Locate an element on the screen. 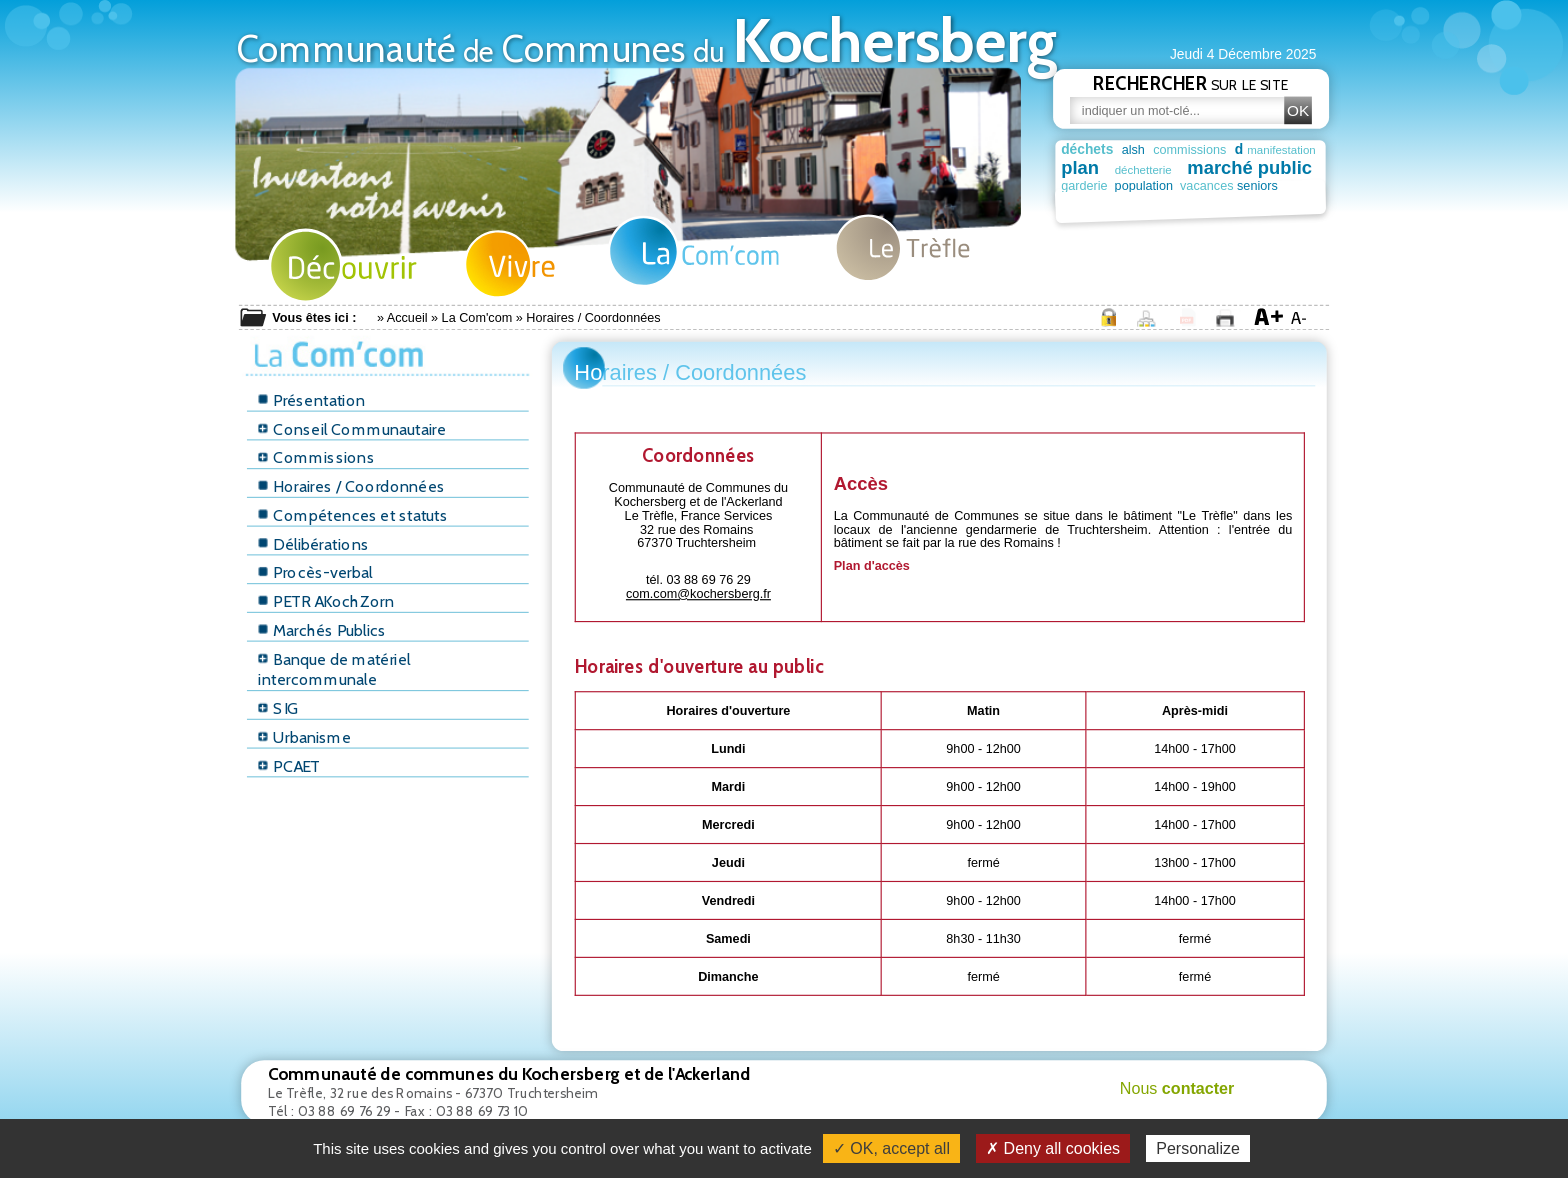 This screenshot has width=1568, height=1178. Accueil is located at coordinates (407, 318).